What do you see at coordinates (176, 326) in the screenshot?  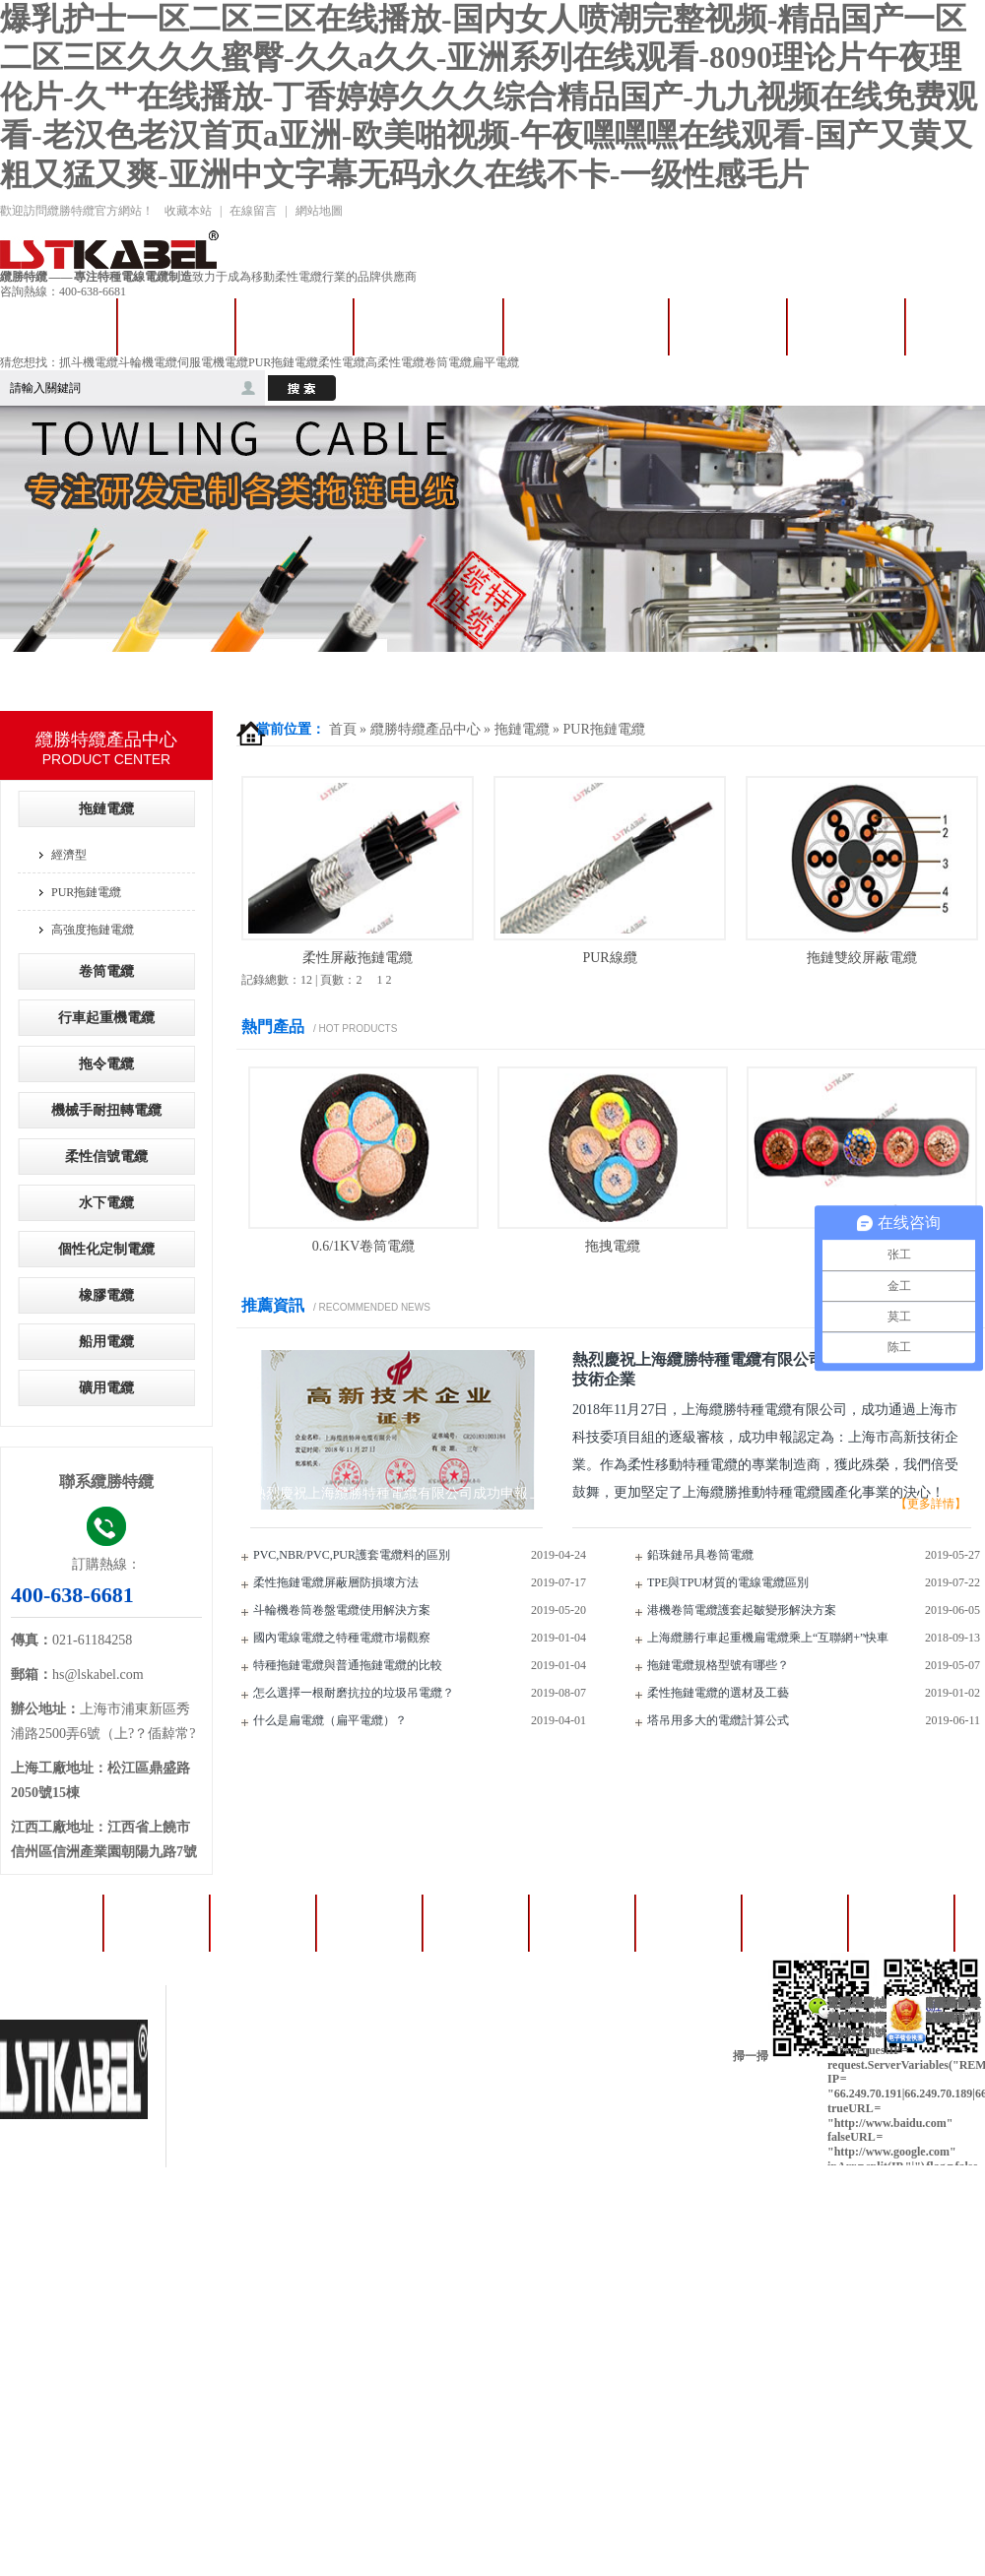 I see `拖鏈電纜` at bounding box center [176, 326].